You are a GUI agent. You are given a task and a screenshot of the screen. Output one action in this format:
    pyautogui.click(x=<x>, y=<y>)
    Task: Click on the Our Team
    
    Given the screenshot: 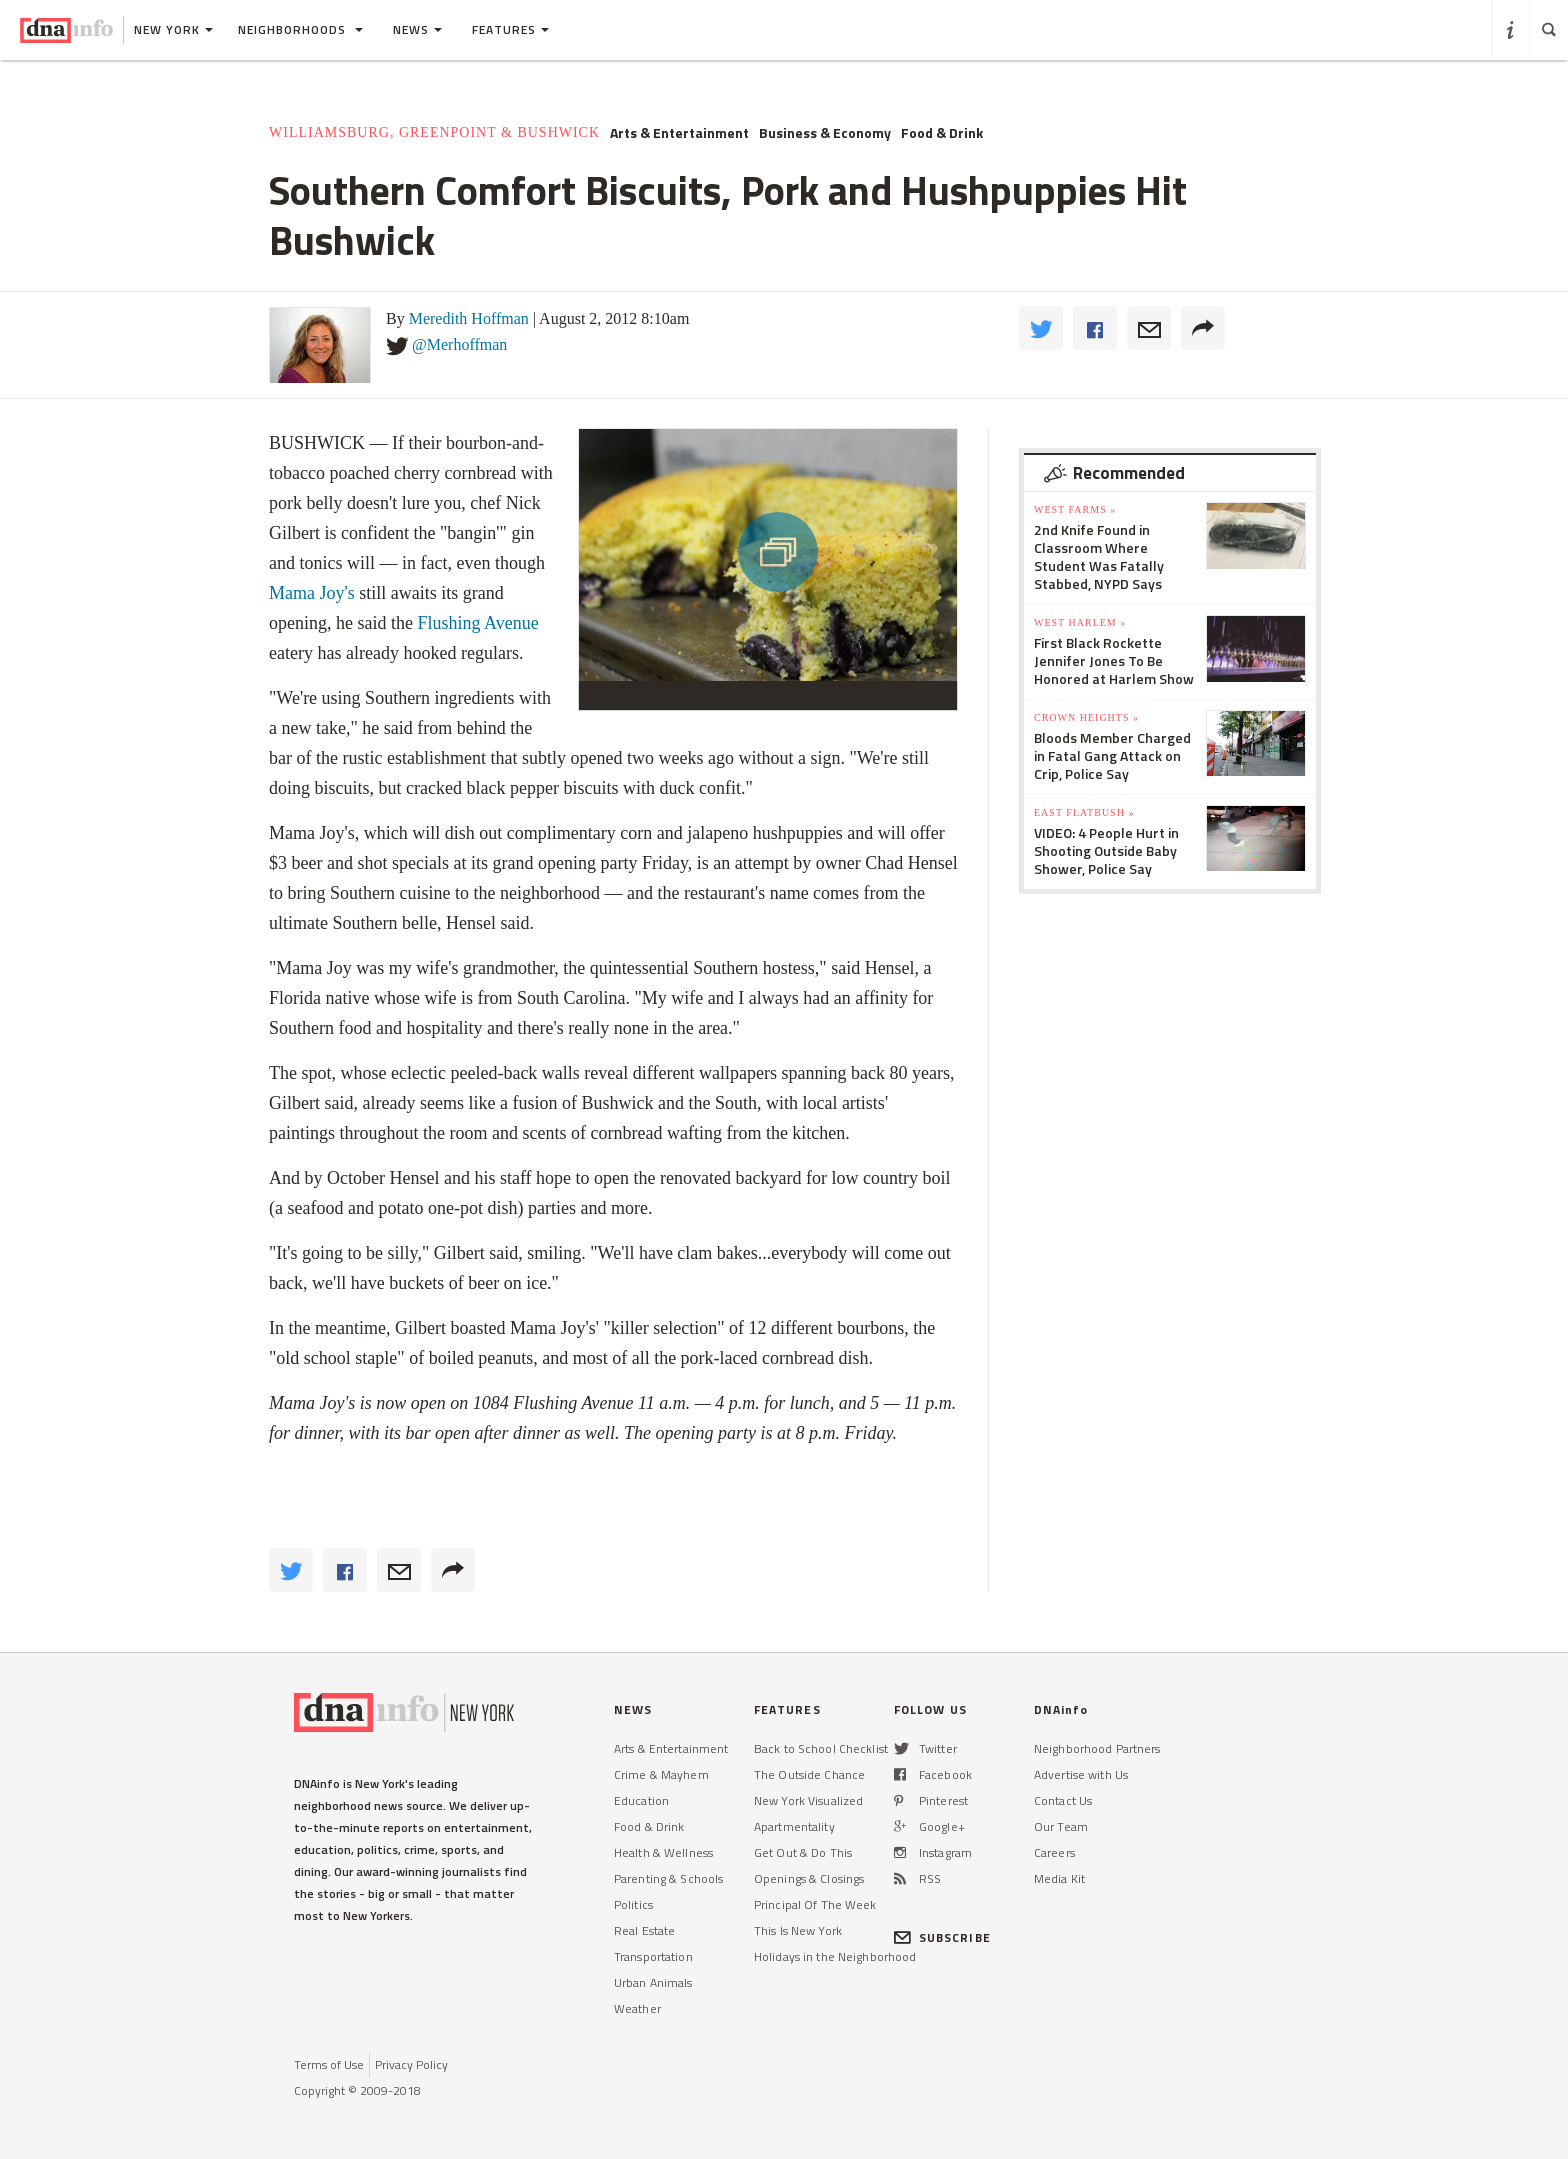 What is the action you would take?
    pyautogui.click(x=1061, y=1826)
    